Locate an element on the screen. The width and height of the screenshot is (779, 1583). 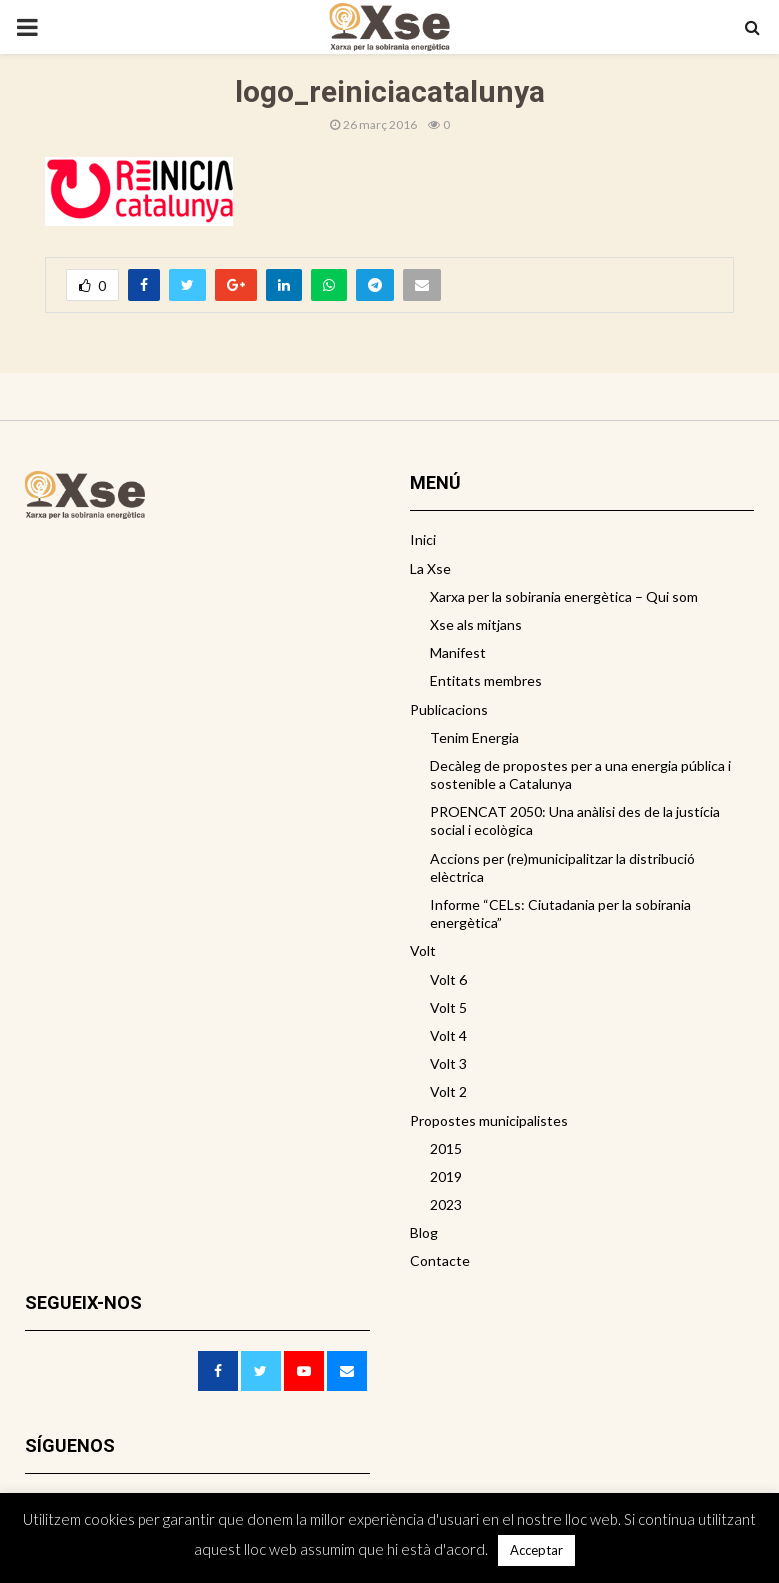
Inici is located at coordinates (423, 539).